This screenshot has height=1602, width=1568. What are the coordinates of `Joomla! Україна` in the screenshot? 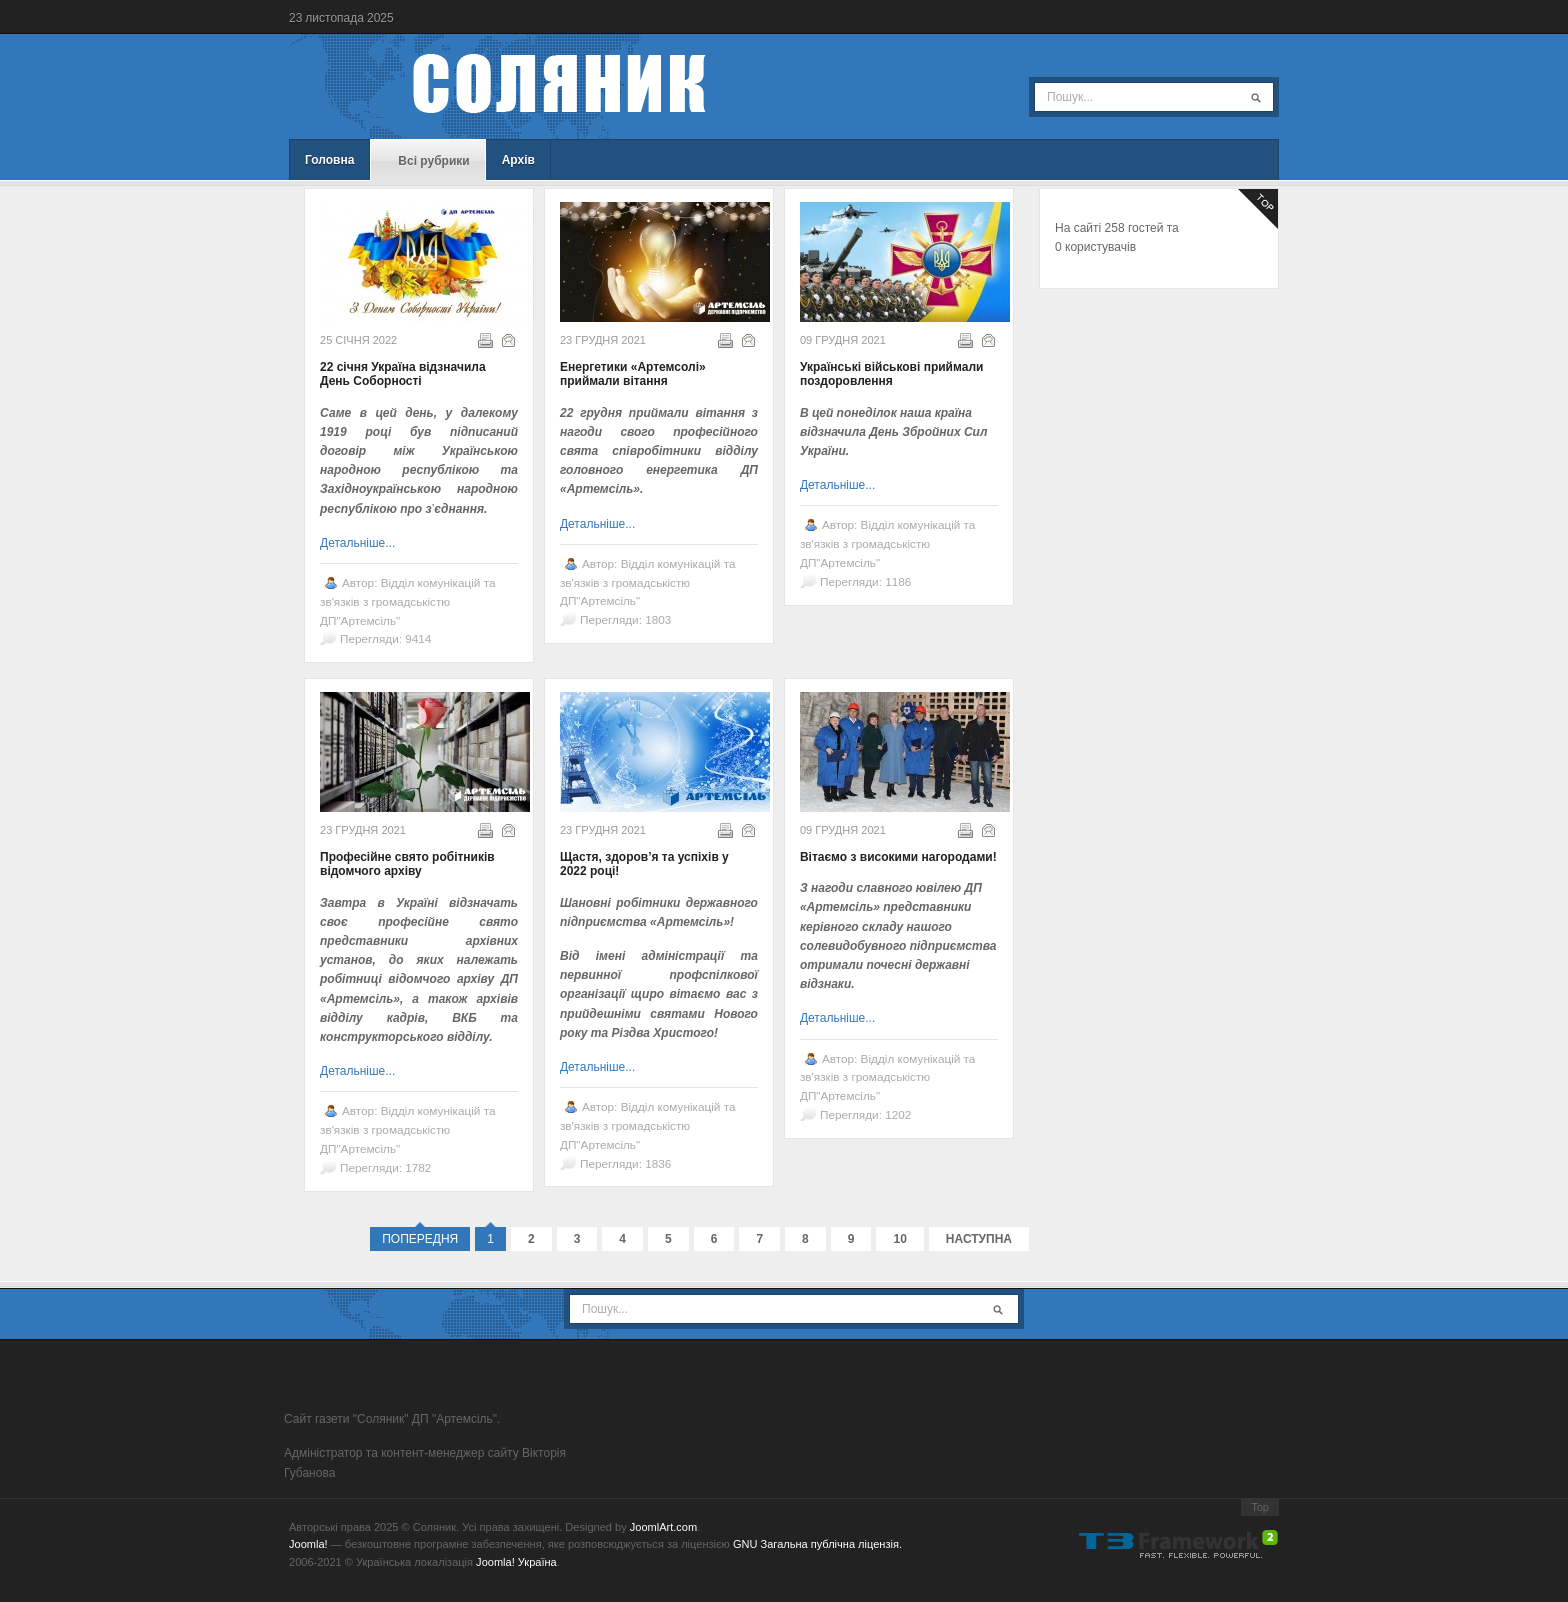 It's located at (516, 1562).